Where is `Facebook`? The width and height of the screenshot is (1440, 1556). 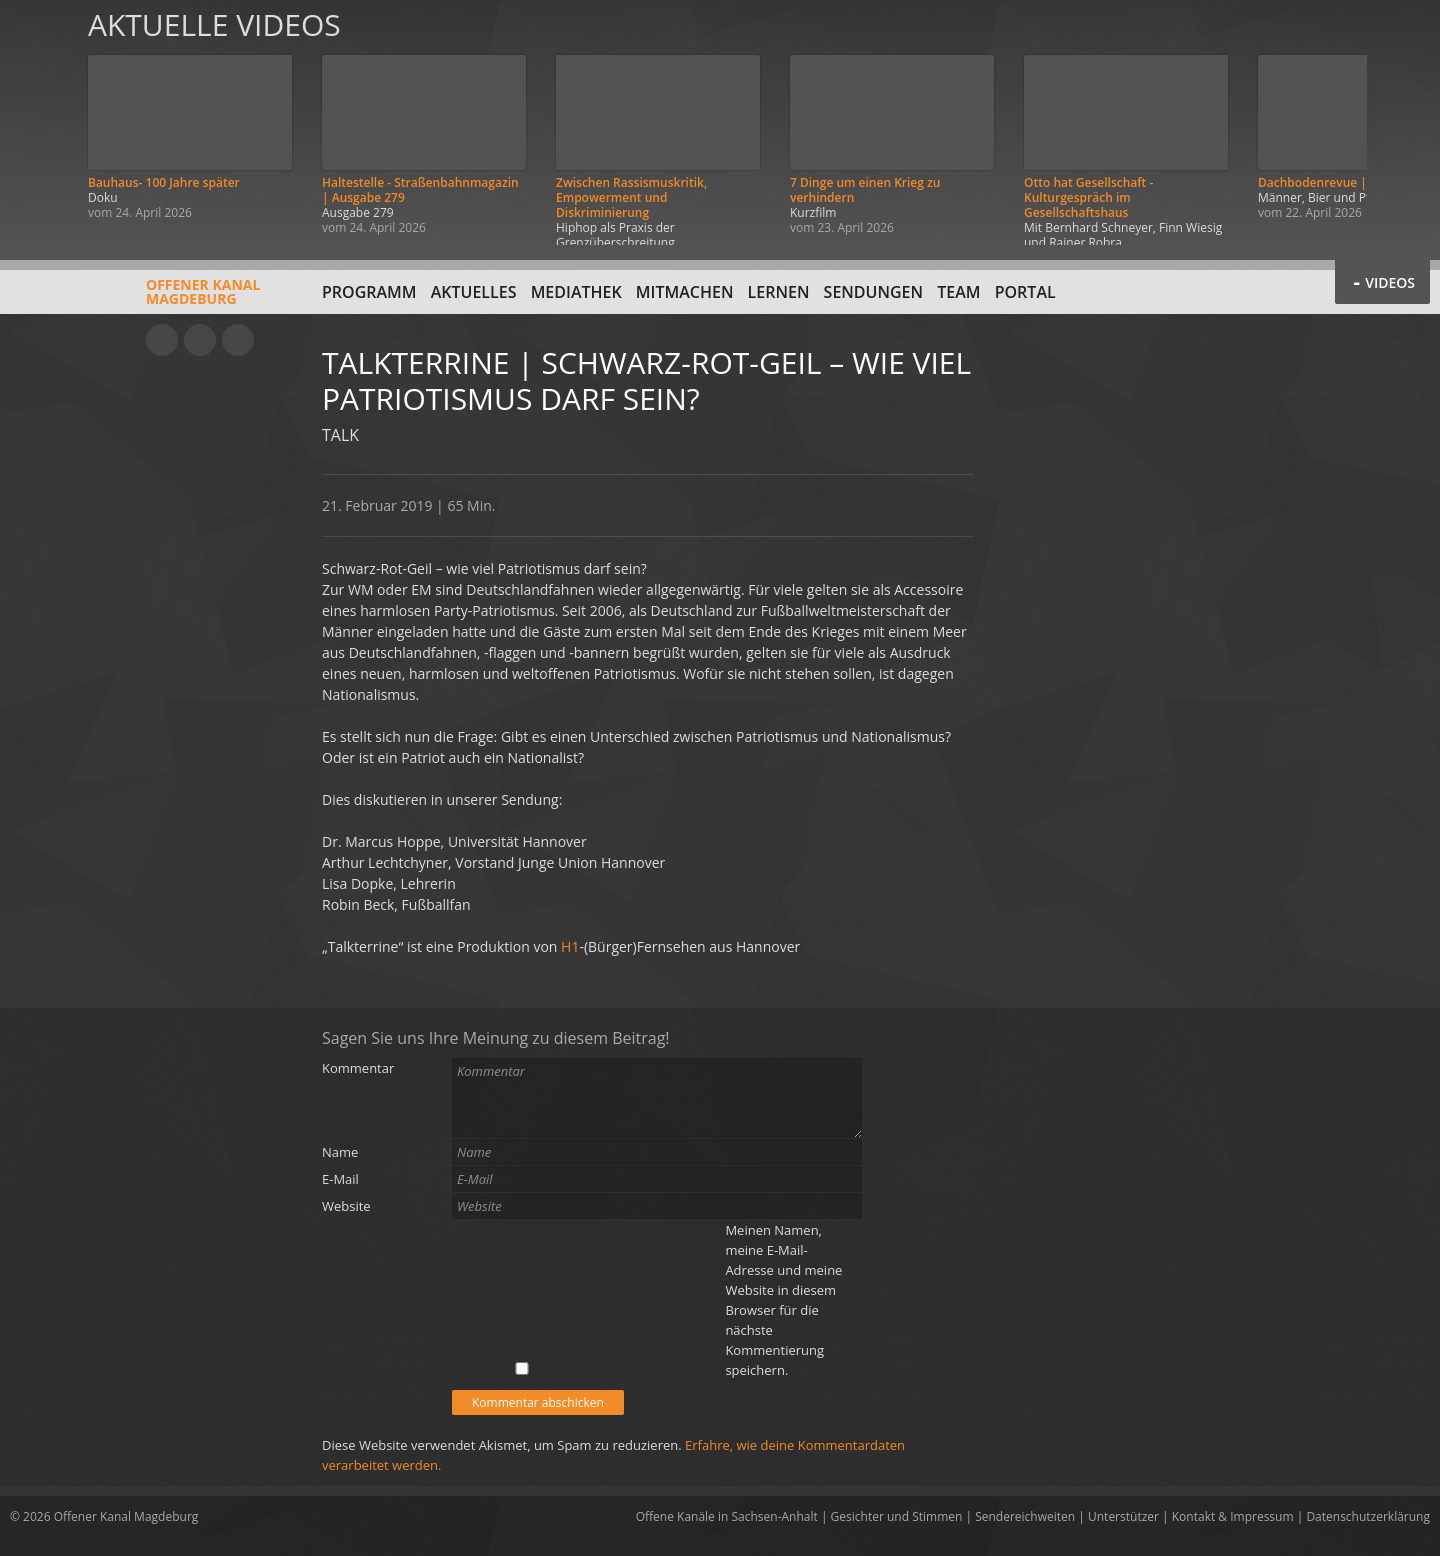 Facebook is located at coordinates (200, 340).